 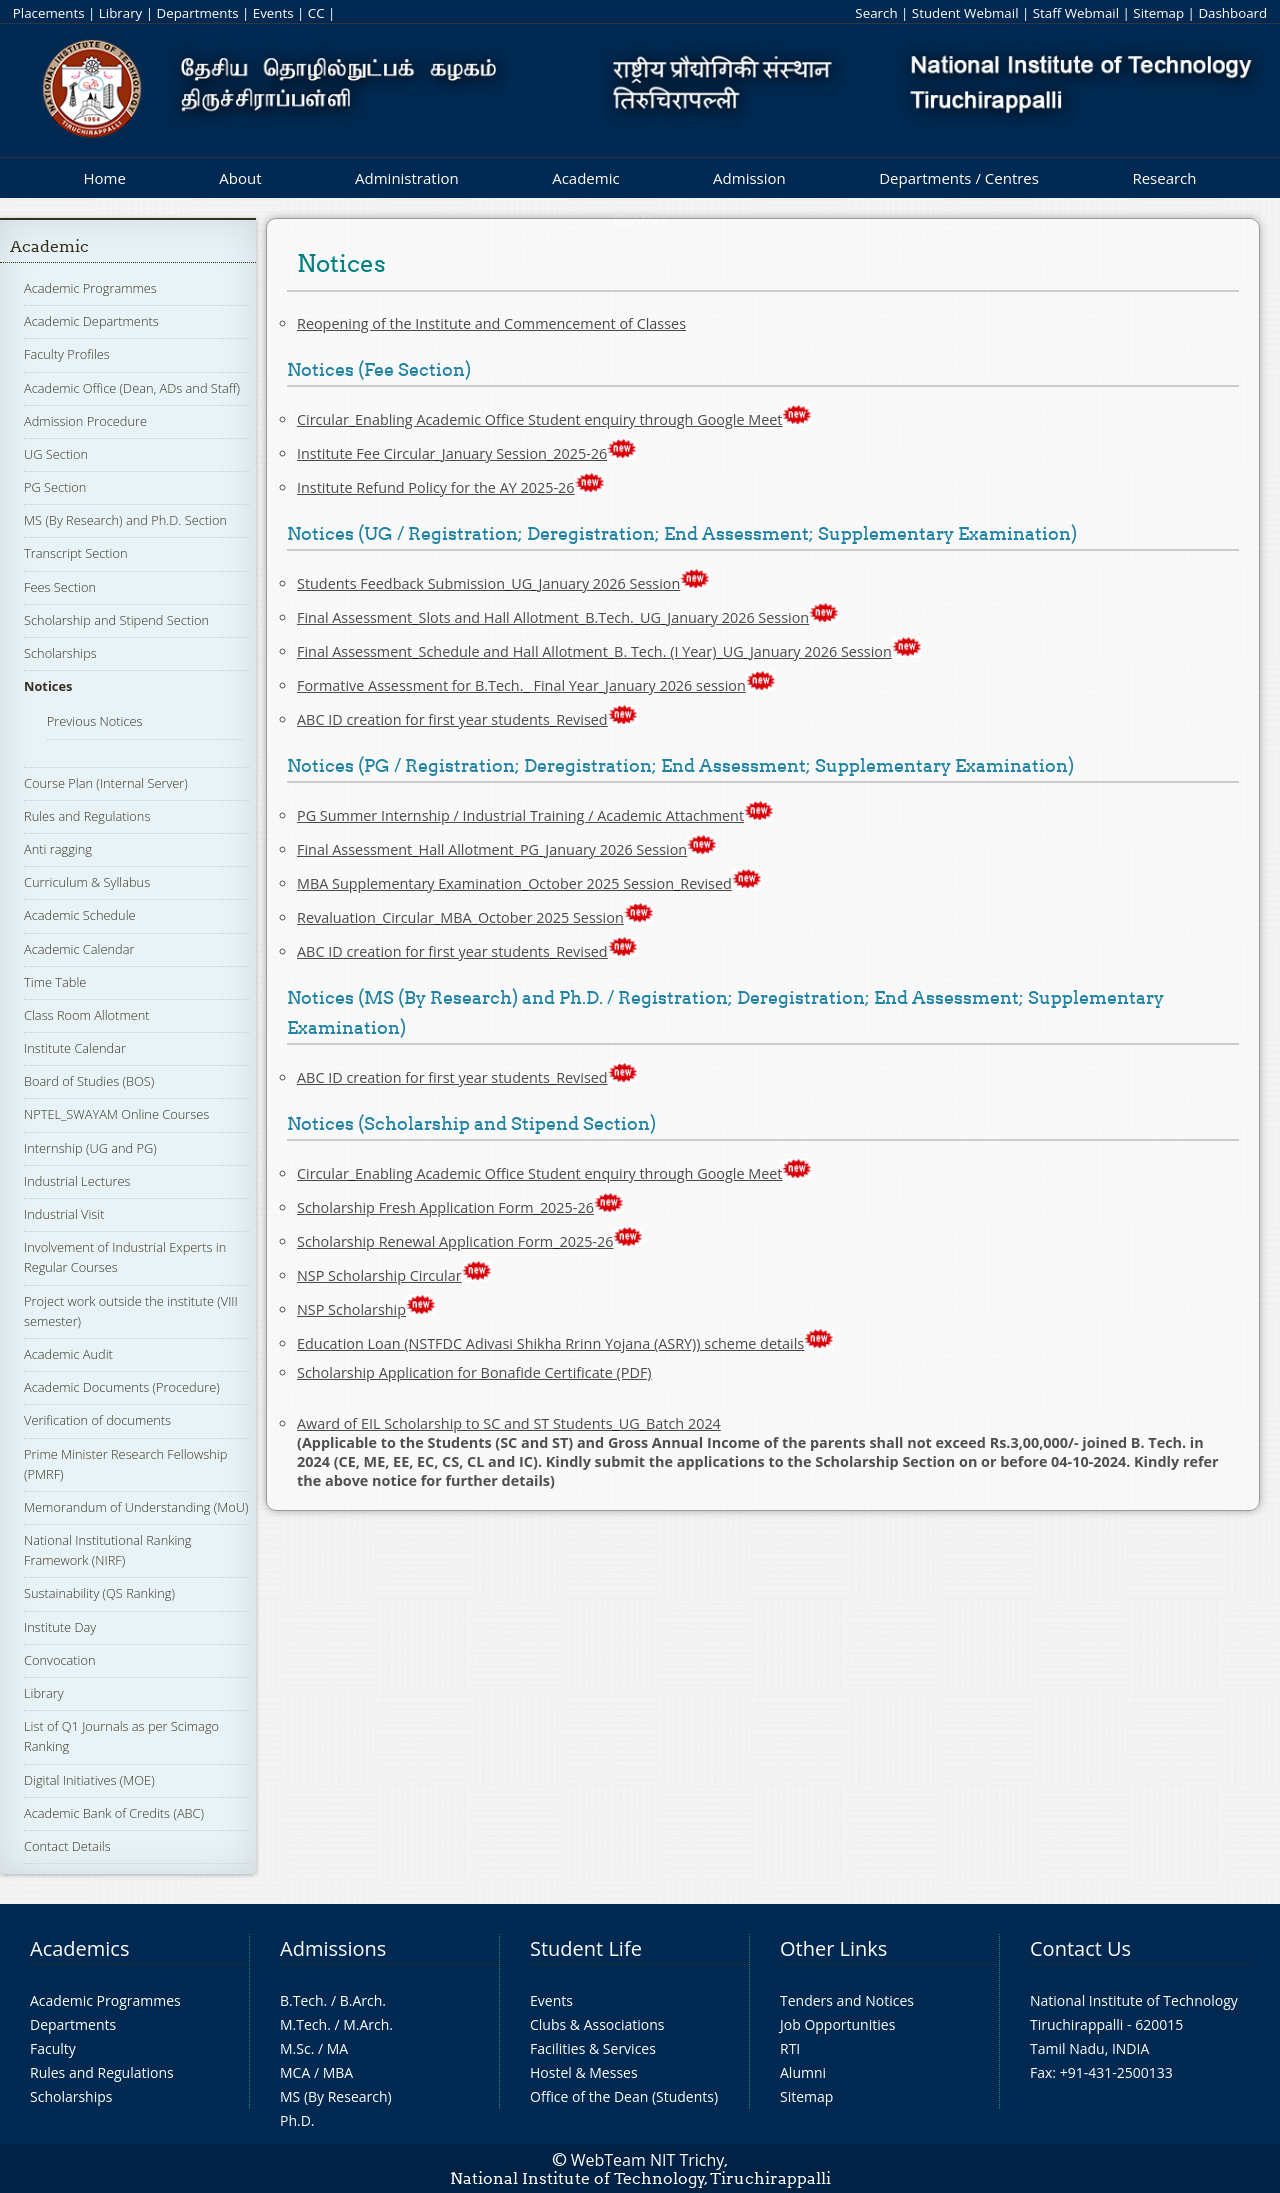 What do you see at coordinates (959, 178) in the screenshot?
I see `Departments / Centres` at bounding box center [959, 178].